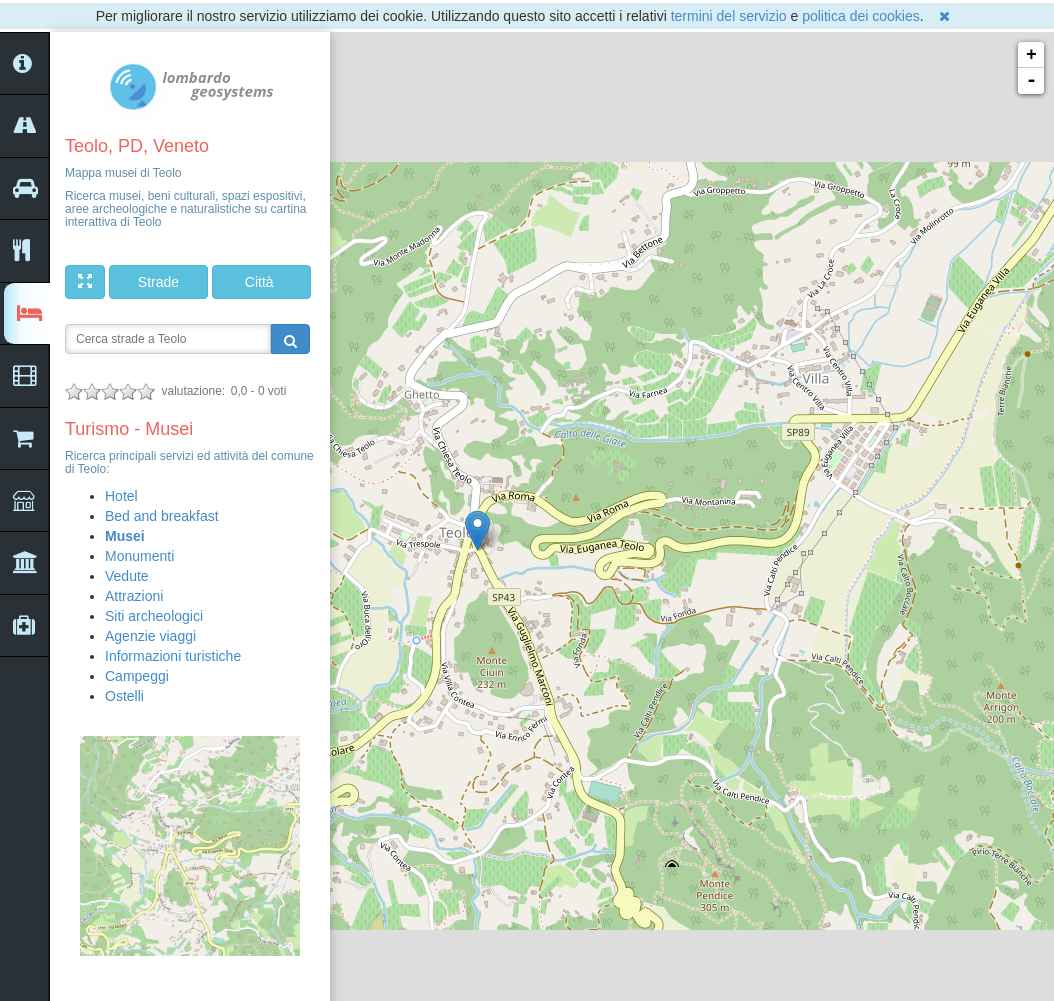 This screenshot has height=1001, width=1054. What do you see at coordinates (162, 516) in the screenshot?
I see `Bed and breakfast` at bounding box center [162, 516].